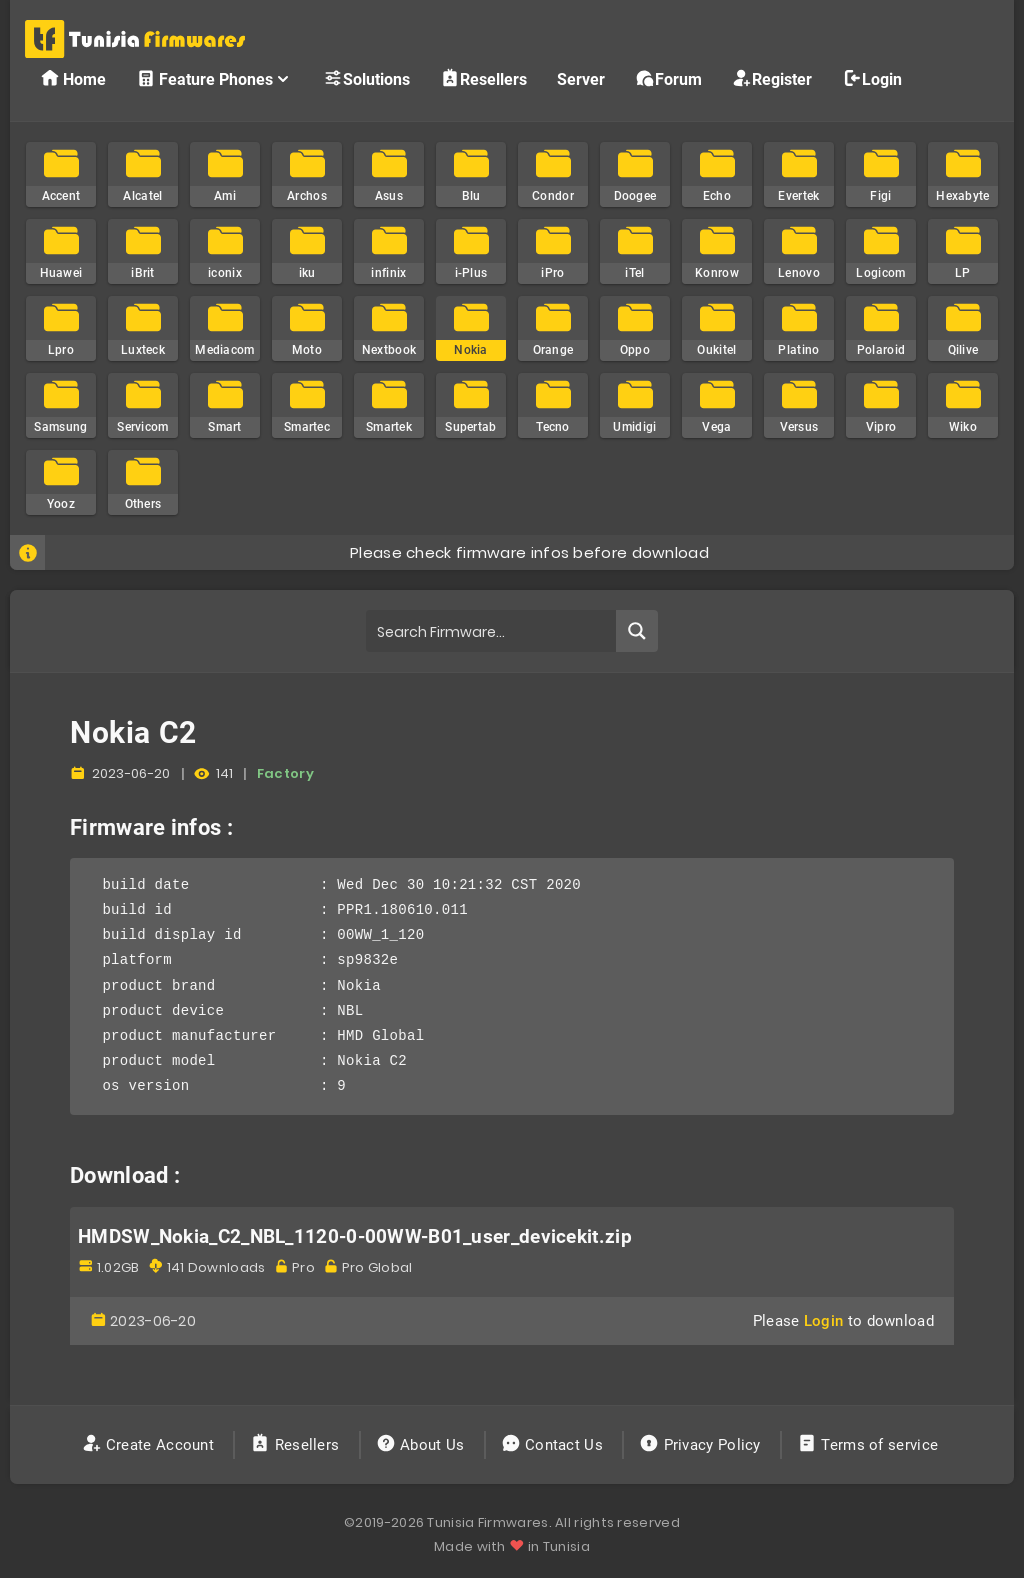 Image resolution: width=1024 pixels, height=1578 pixels. I want to click on Contact Us, so click(554, 1445).